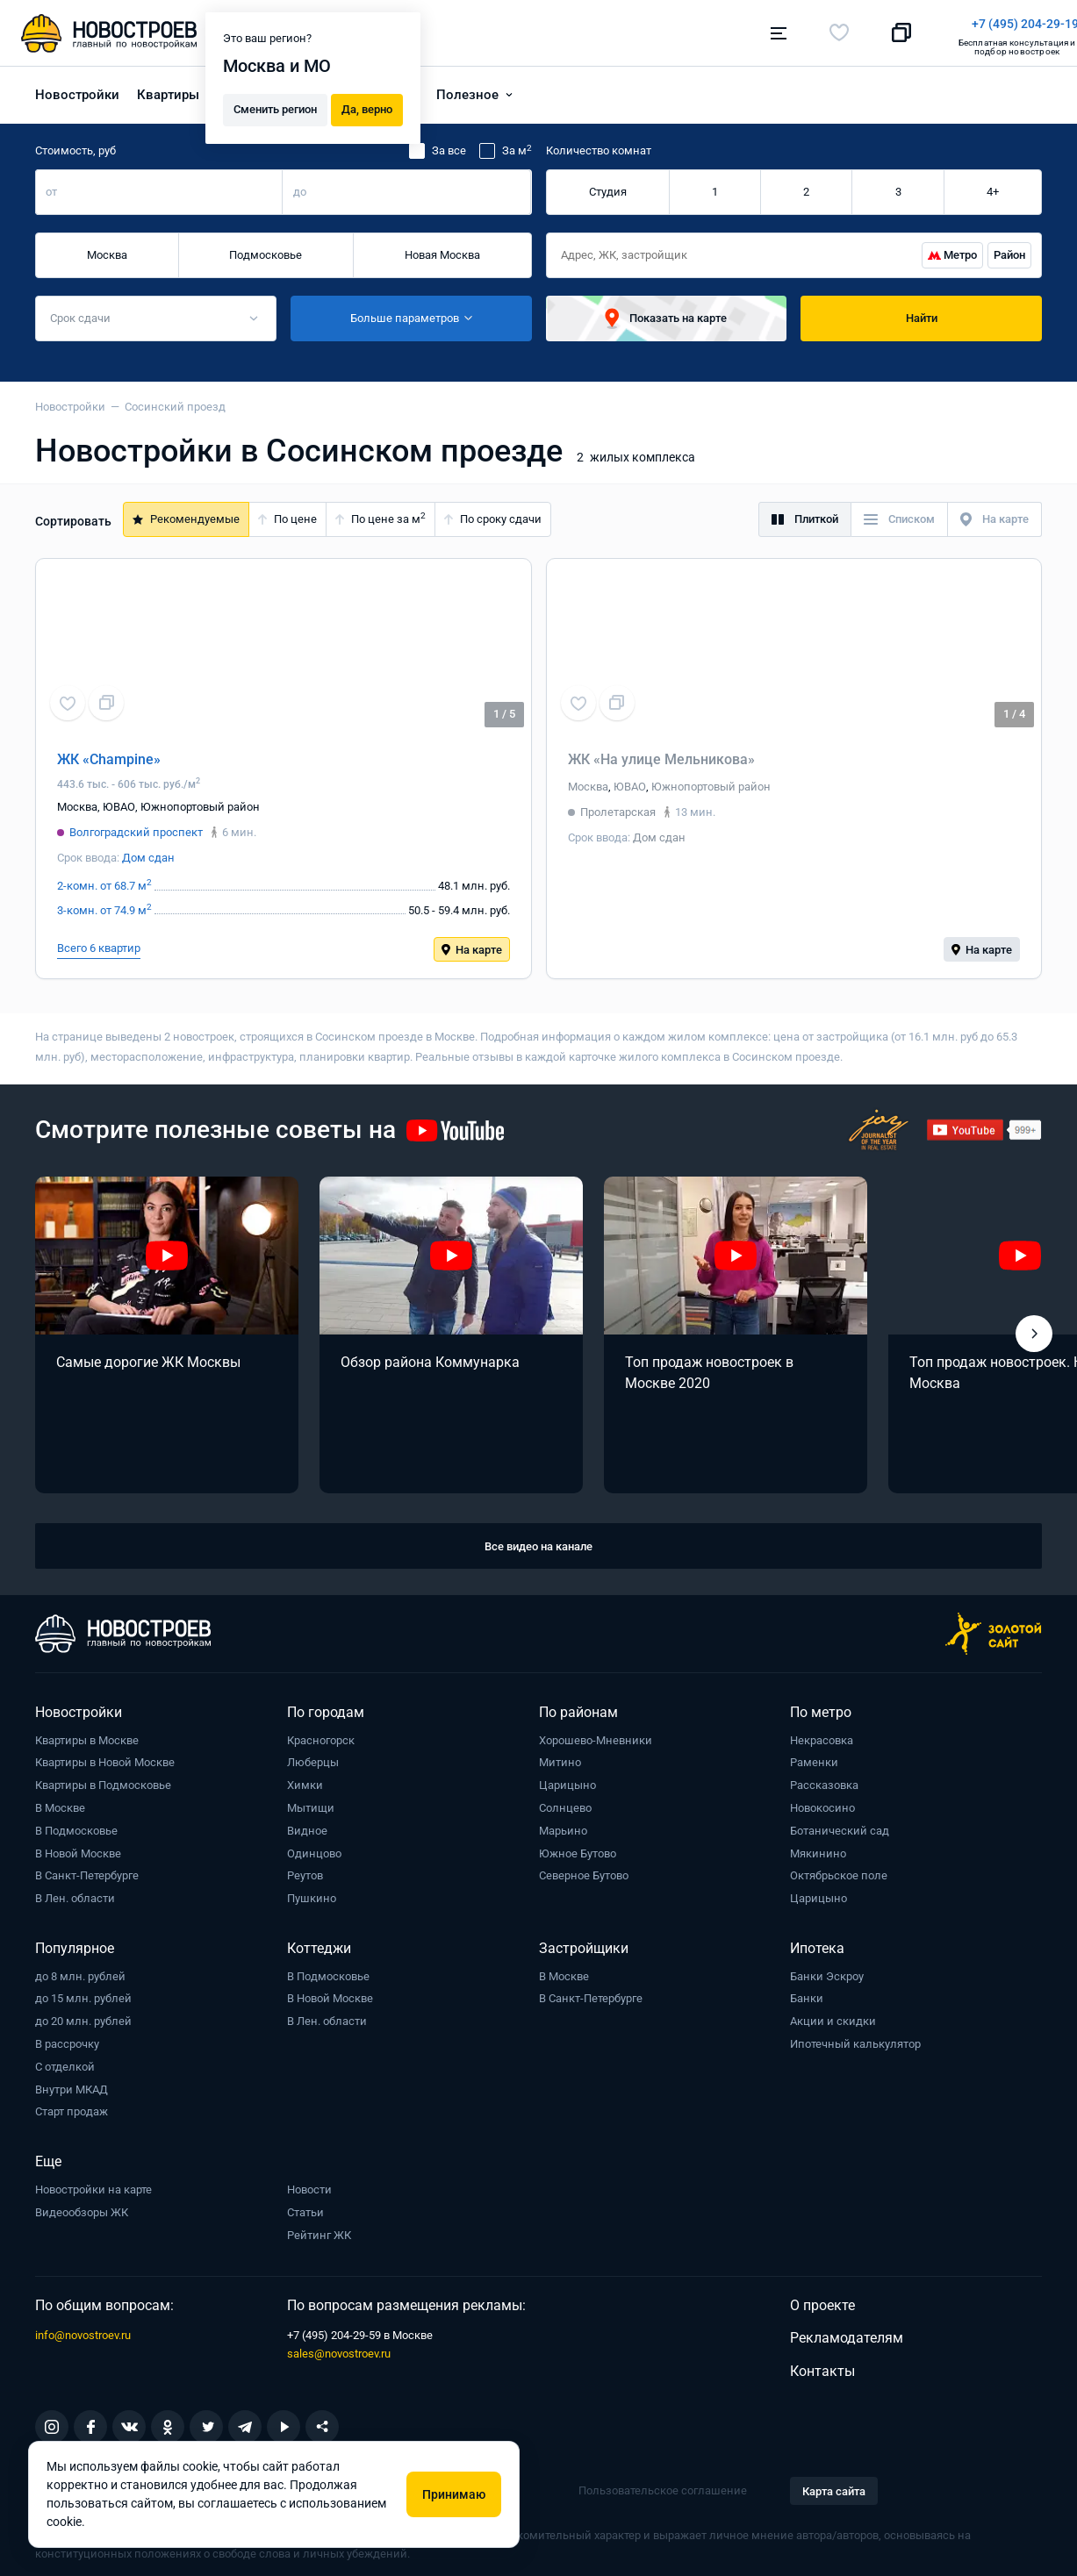  I want to click on Статьи, so click(305, 2207).